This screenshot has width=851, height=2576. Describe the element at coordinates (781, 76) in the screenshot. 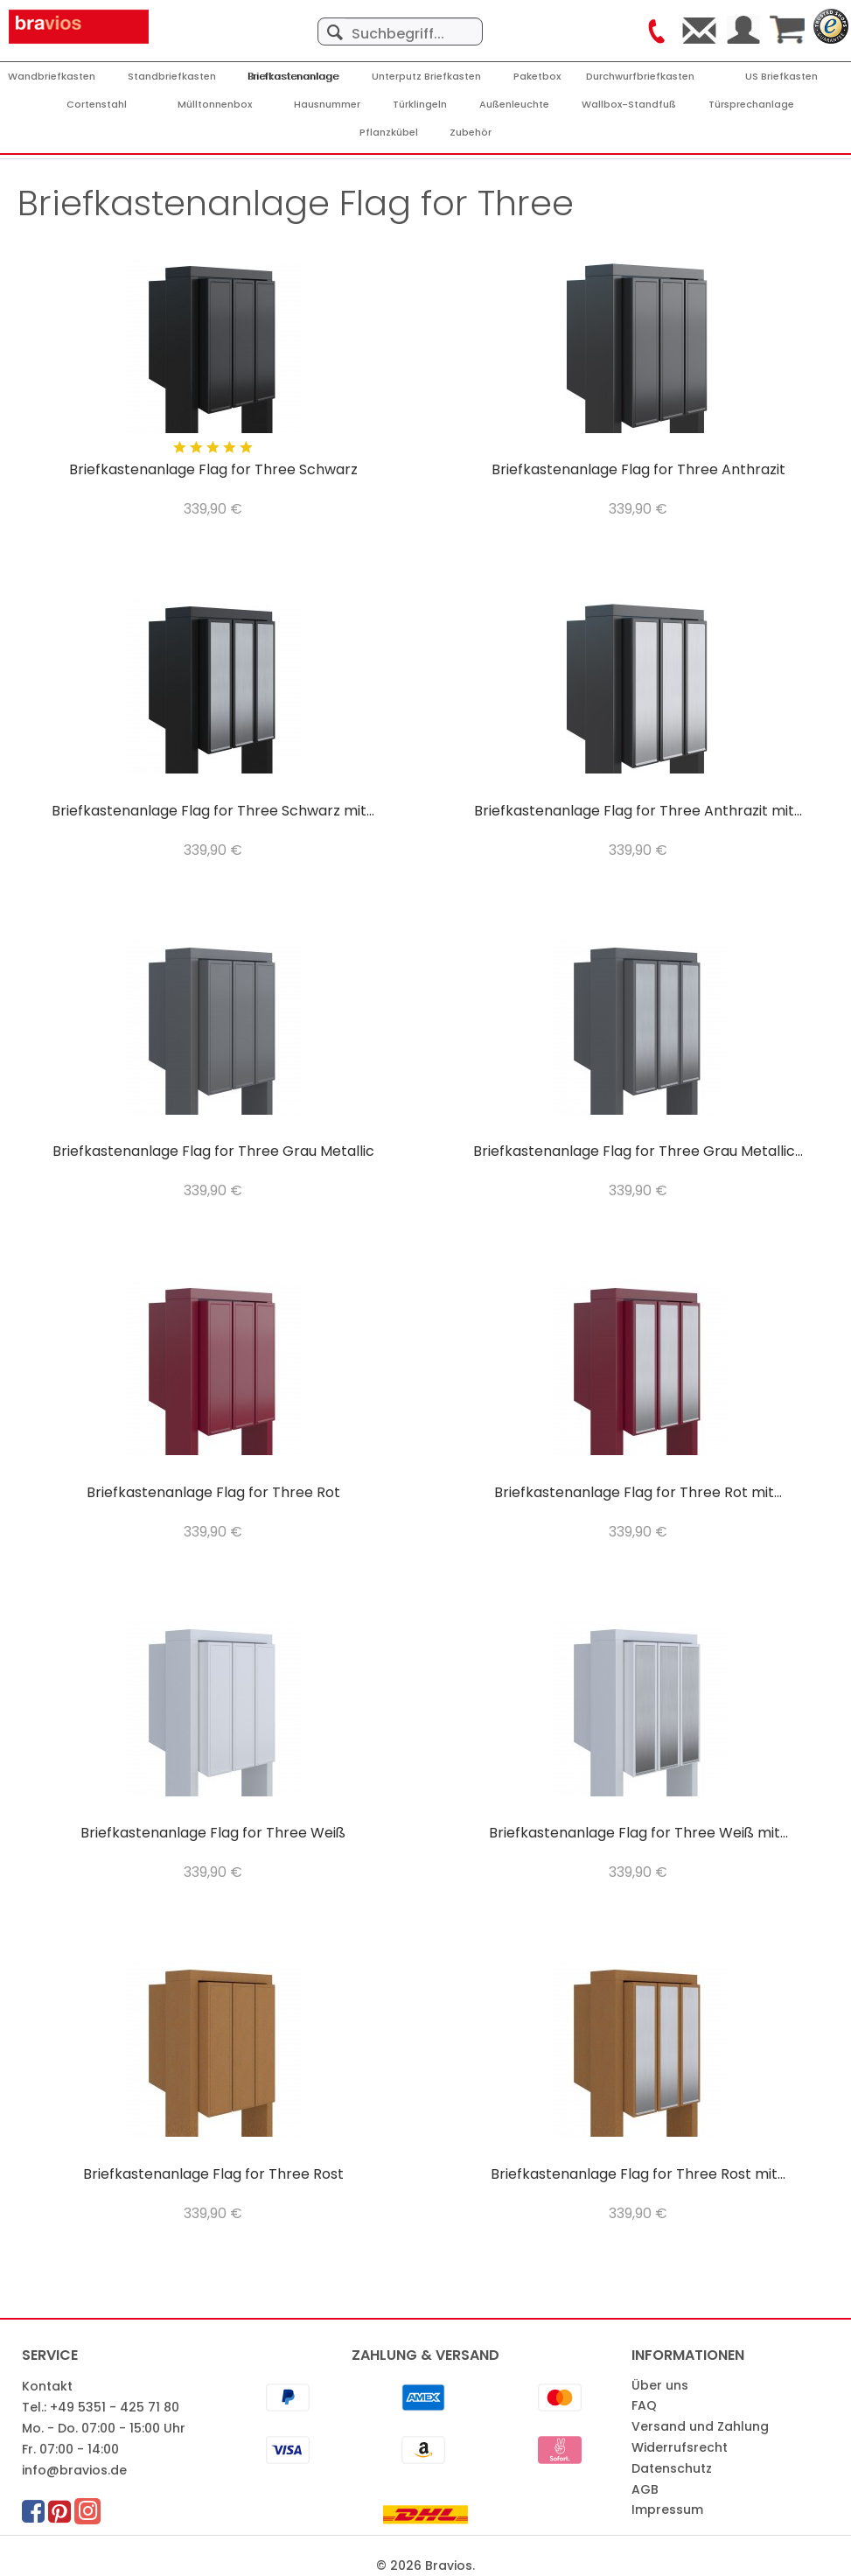

I see `[US Briefkasten]` at that location.